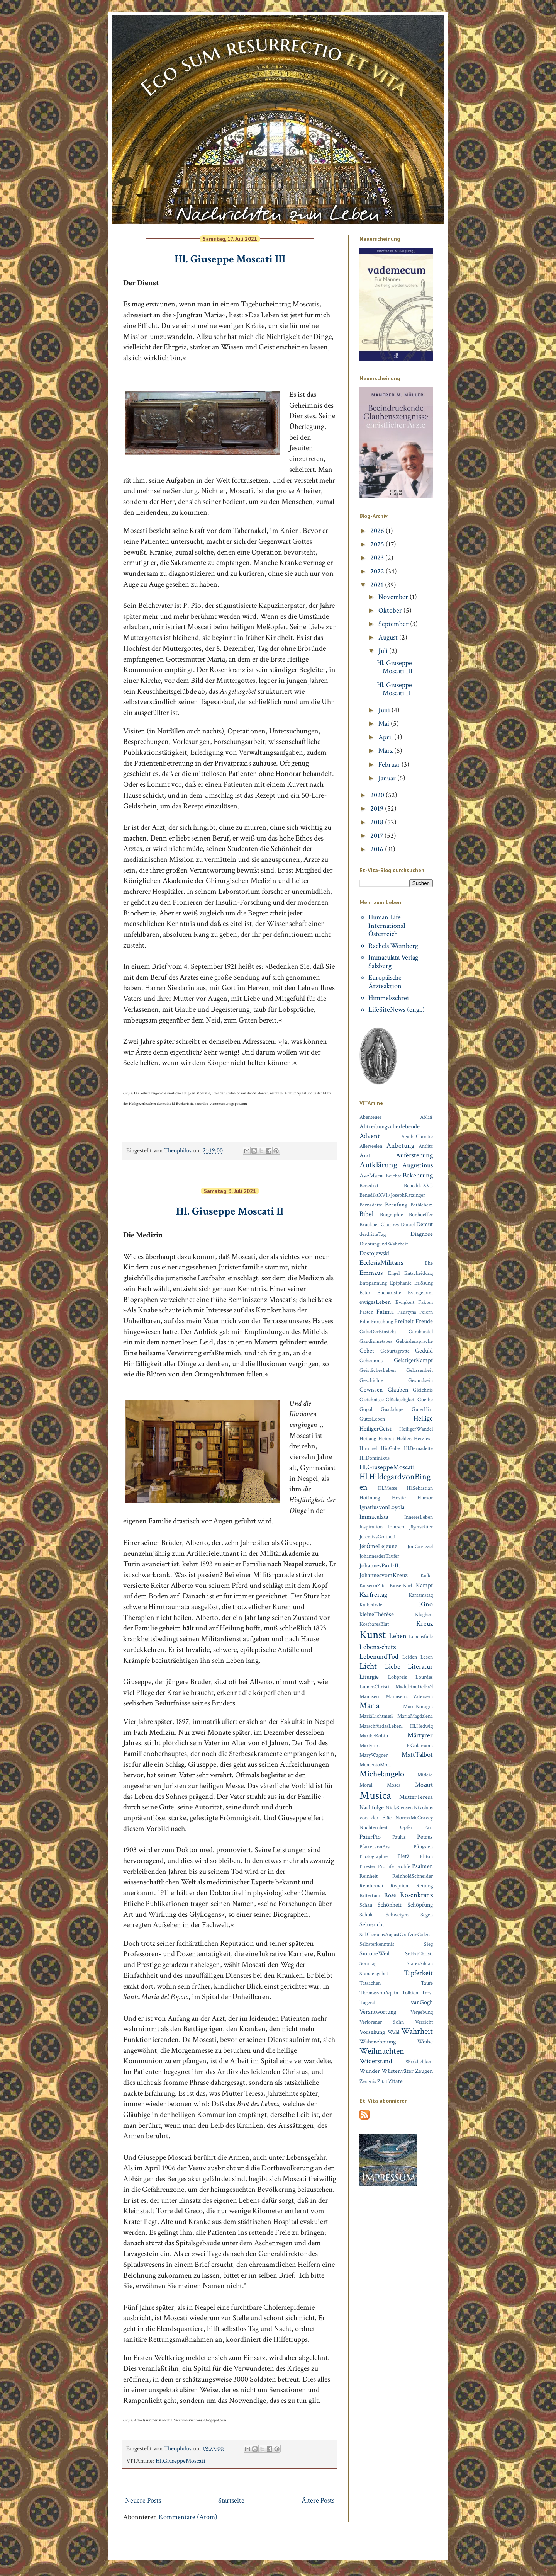 The height and width of the screenshot is (2576, 556). Describe the element at coordinates (370, 1604) in the screenshot. I see `Kathedrale` at that location.